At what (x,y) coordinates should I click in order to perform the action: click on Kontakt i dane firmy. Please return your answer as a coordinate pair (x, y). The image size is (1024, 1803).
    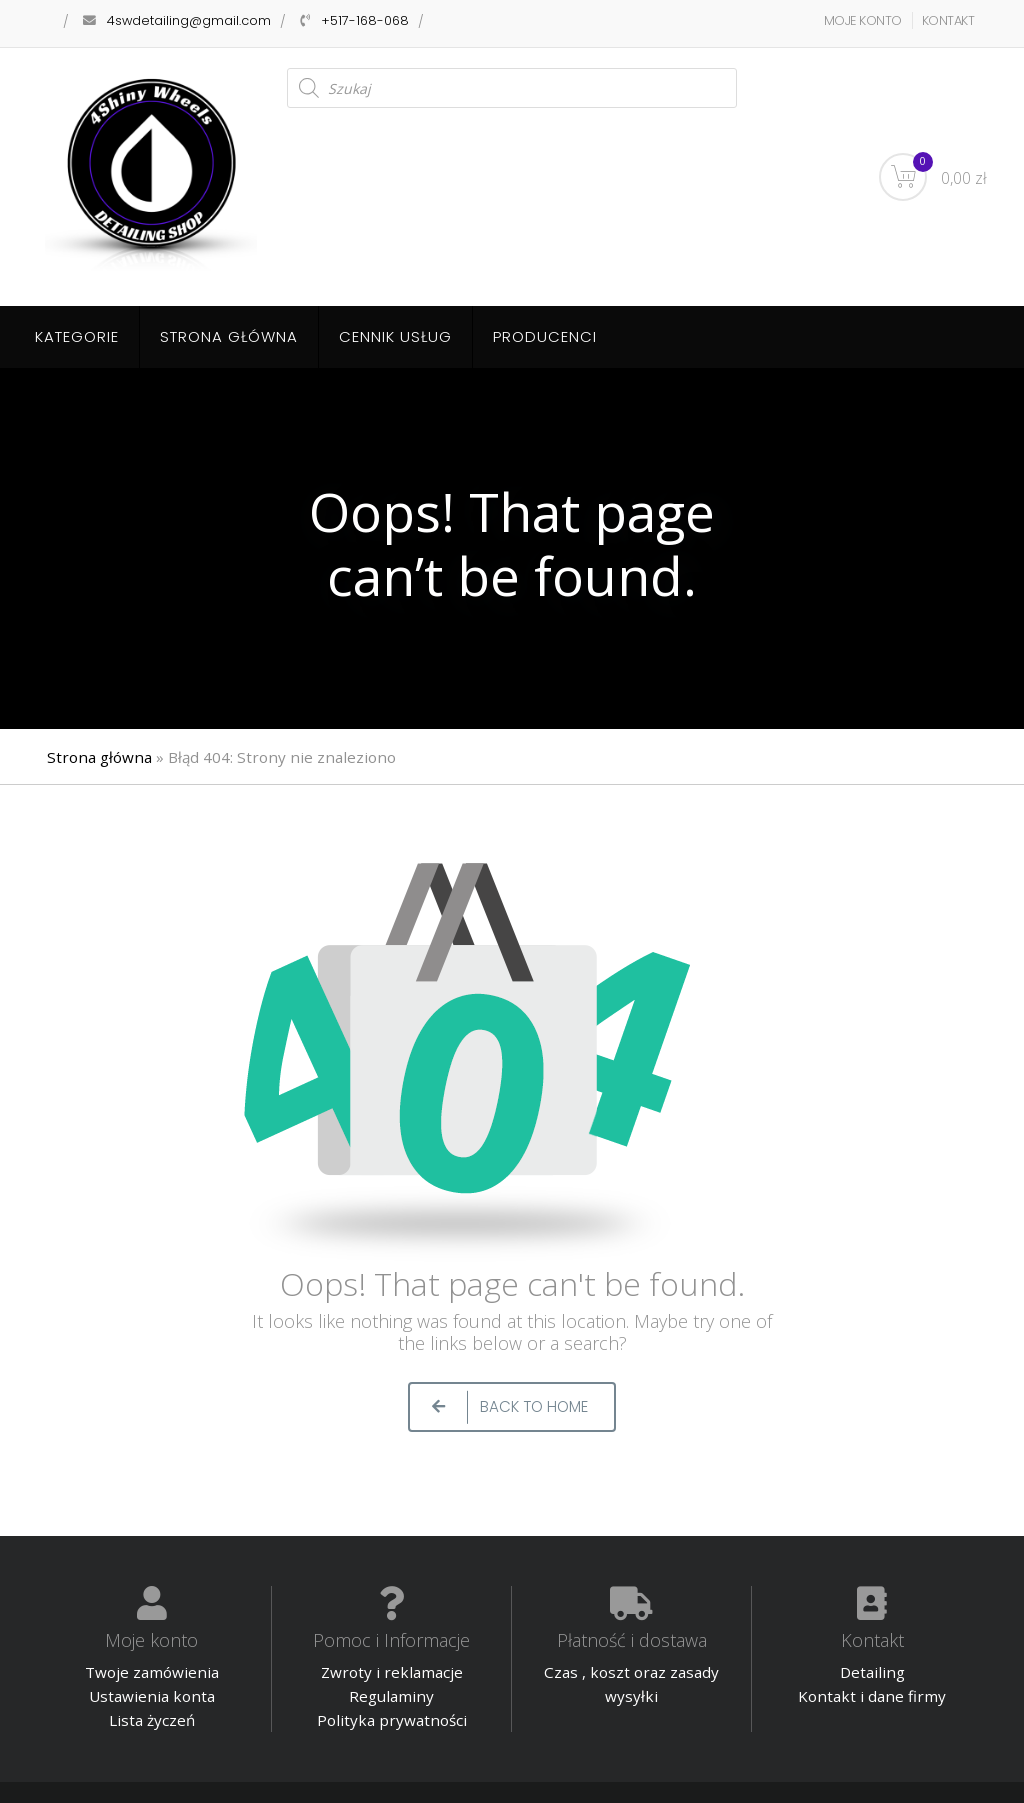
    Looking at the image, I should click on (872, 1696).